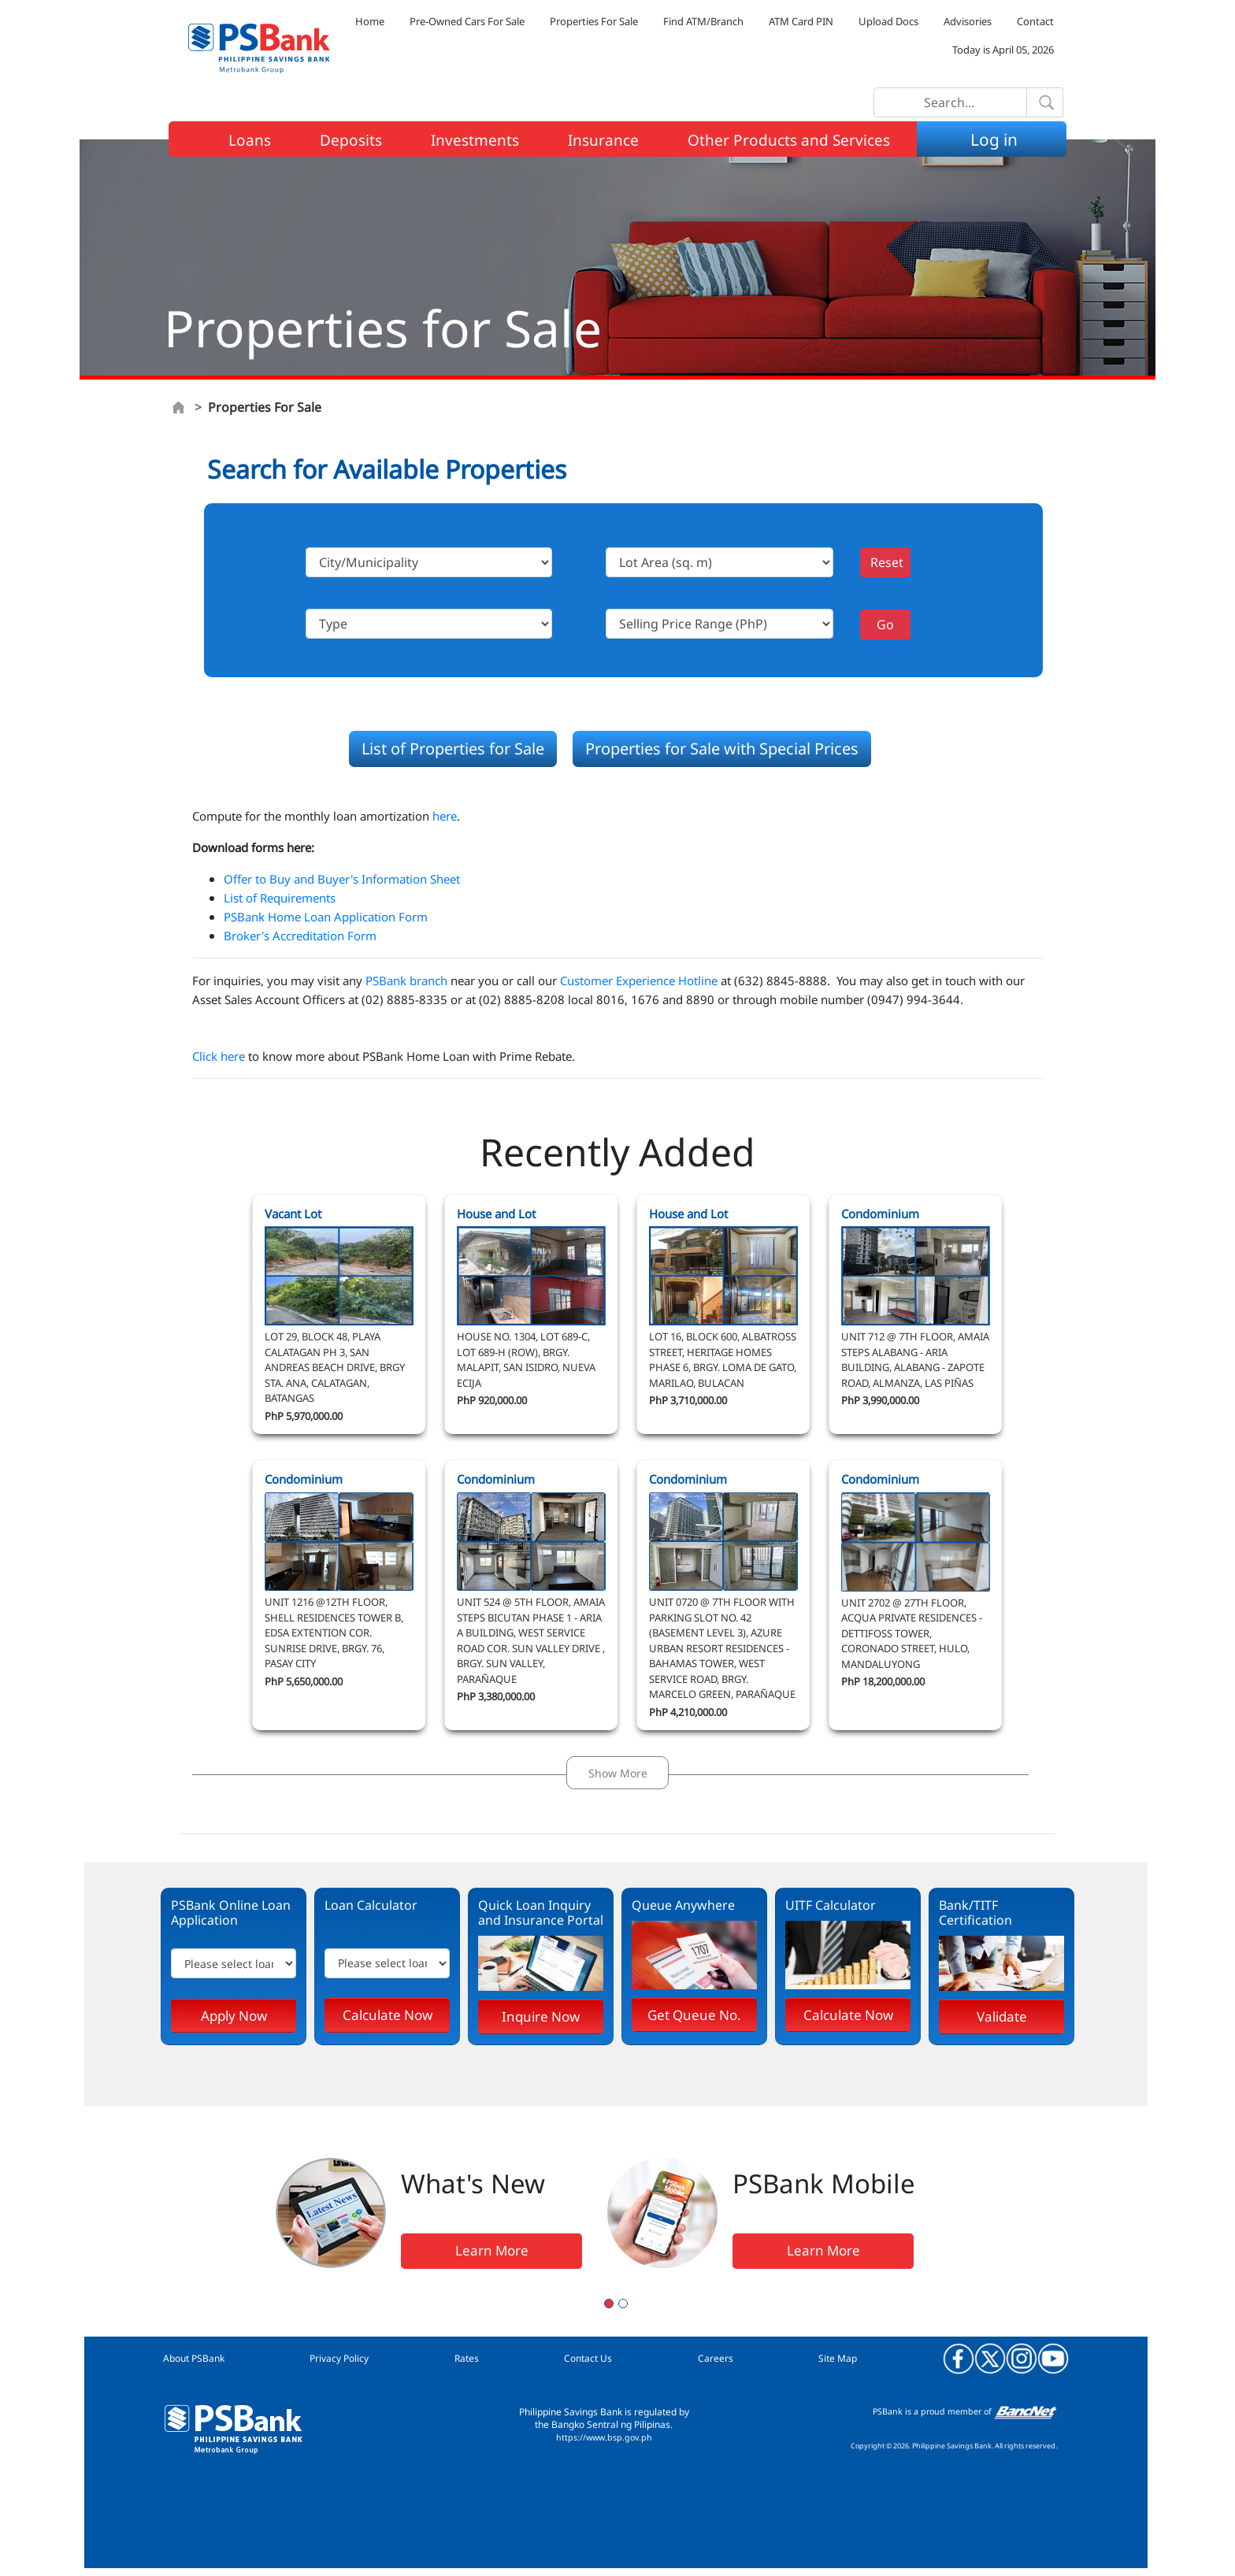 The image size is (1235, 2576). I want to click on Go, so click(885, 624).